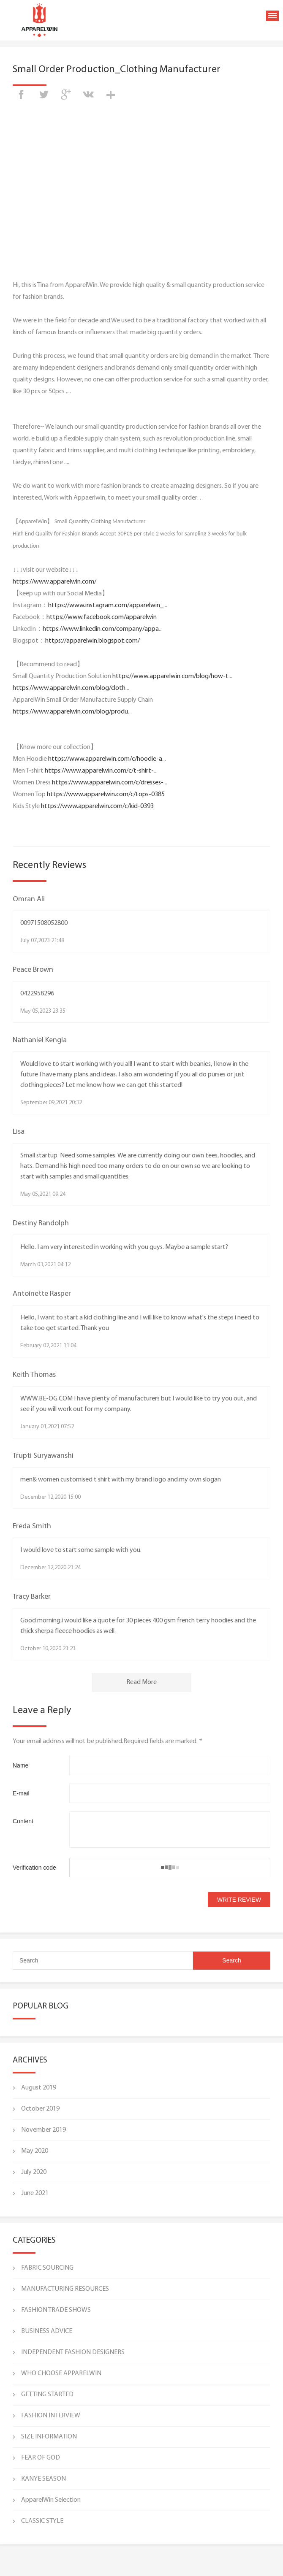  Describe the element at coordinates (65, 94) in the screenshot. I see `googleplus` at that location.